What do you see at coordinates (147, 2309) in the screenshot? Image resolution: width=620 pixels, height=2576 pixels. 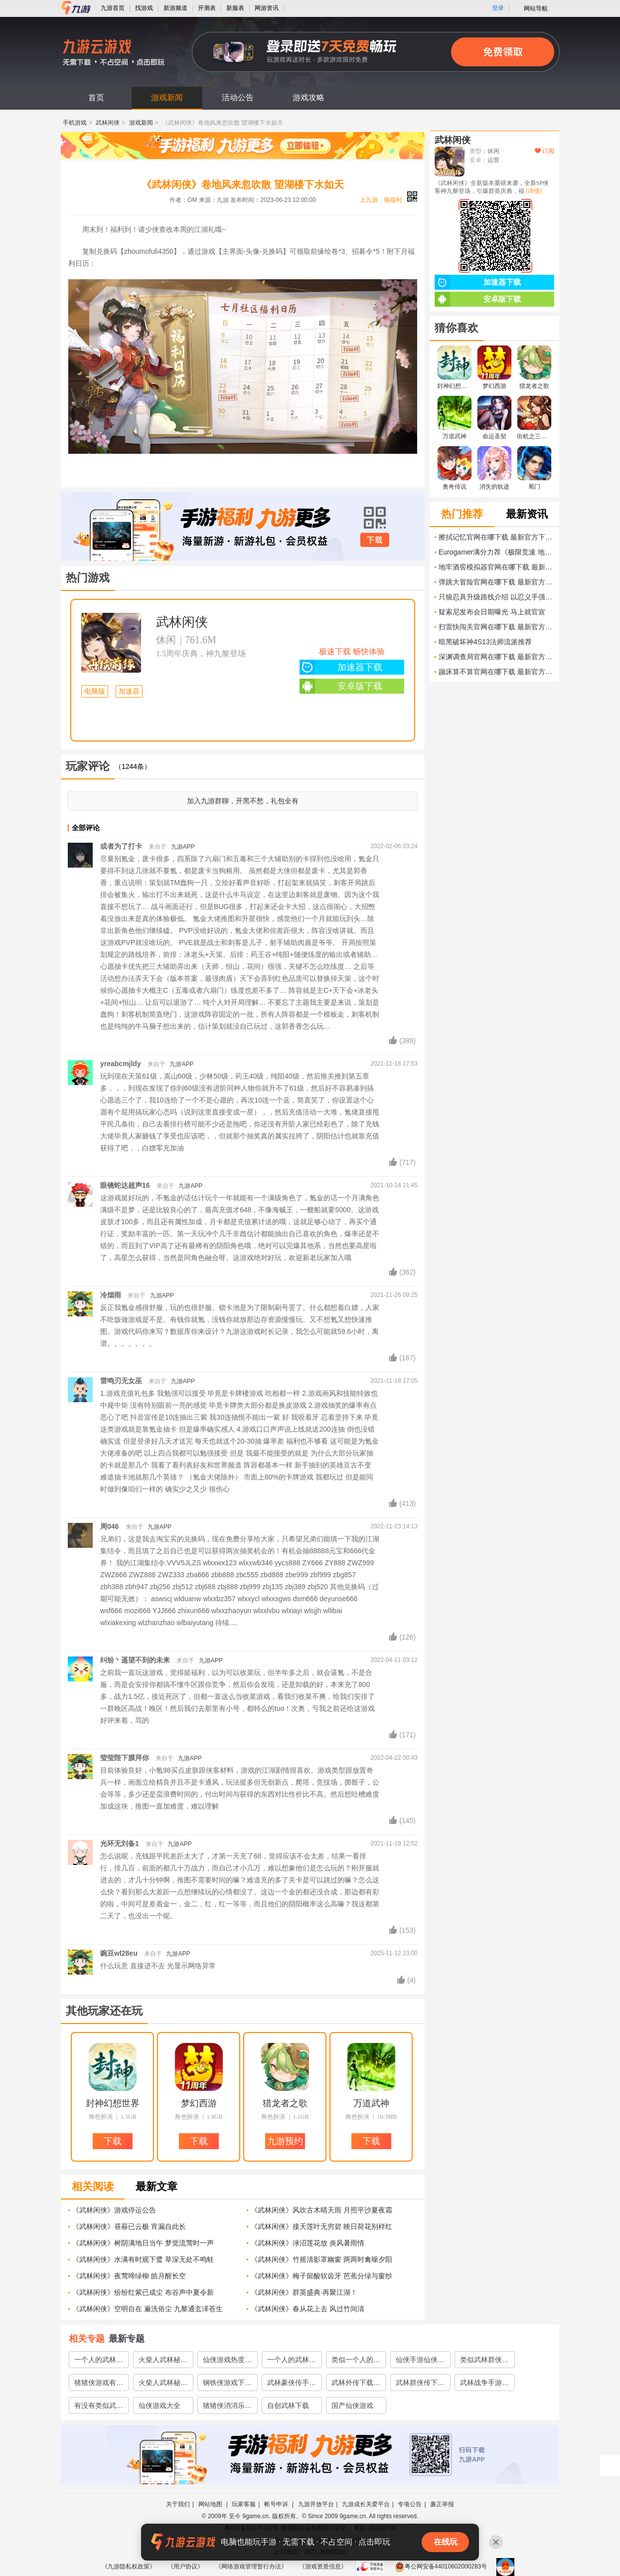 I see `《武林闲侠》空明自在 遍洗俗尘 九黎通玄泽苍生` at bounding box center [147, 2309].